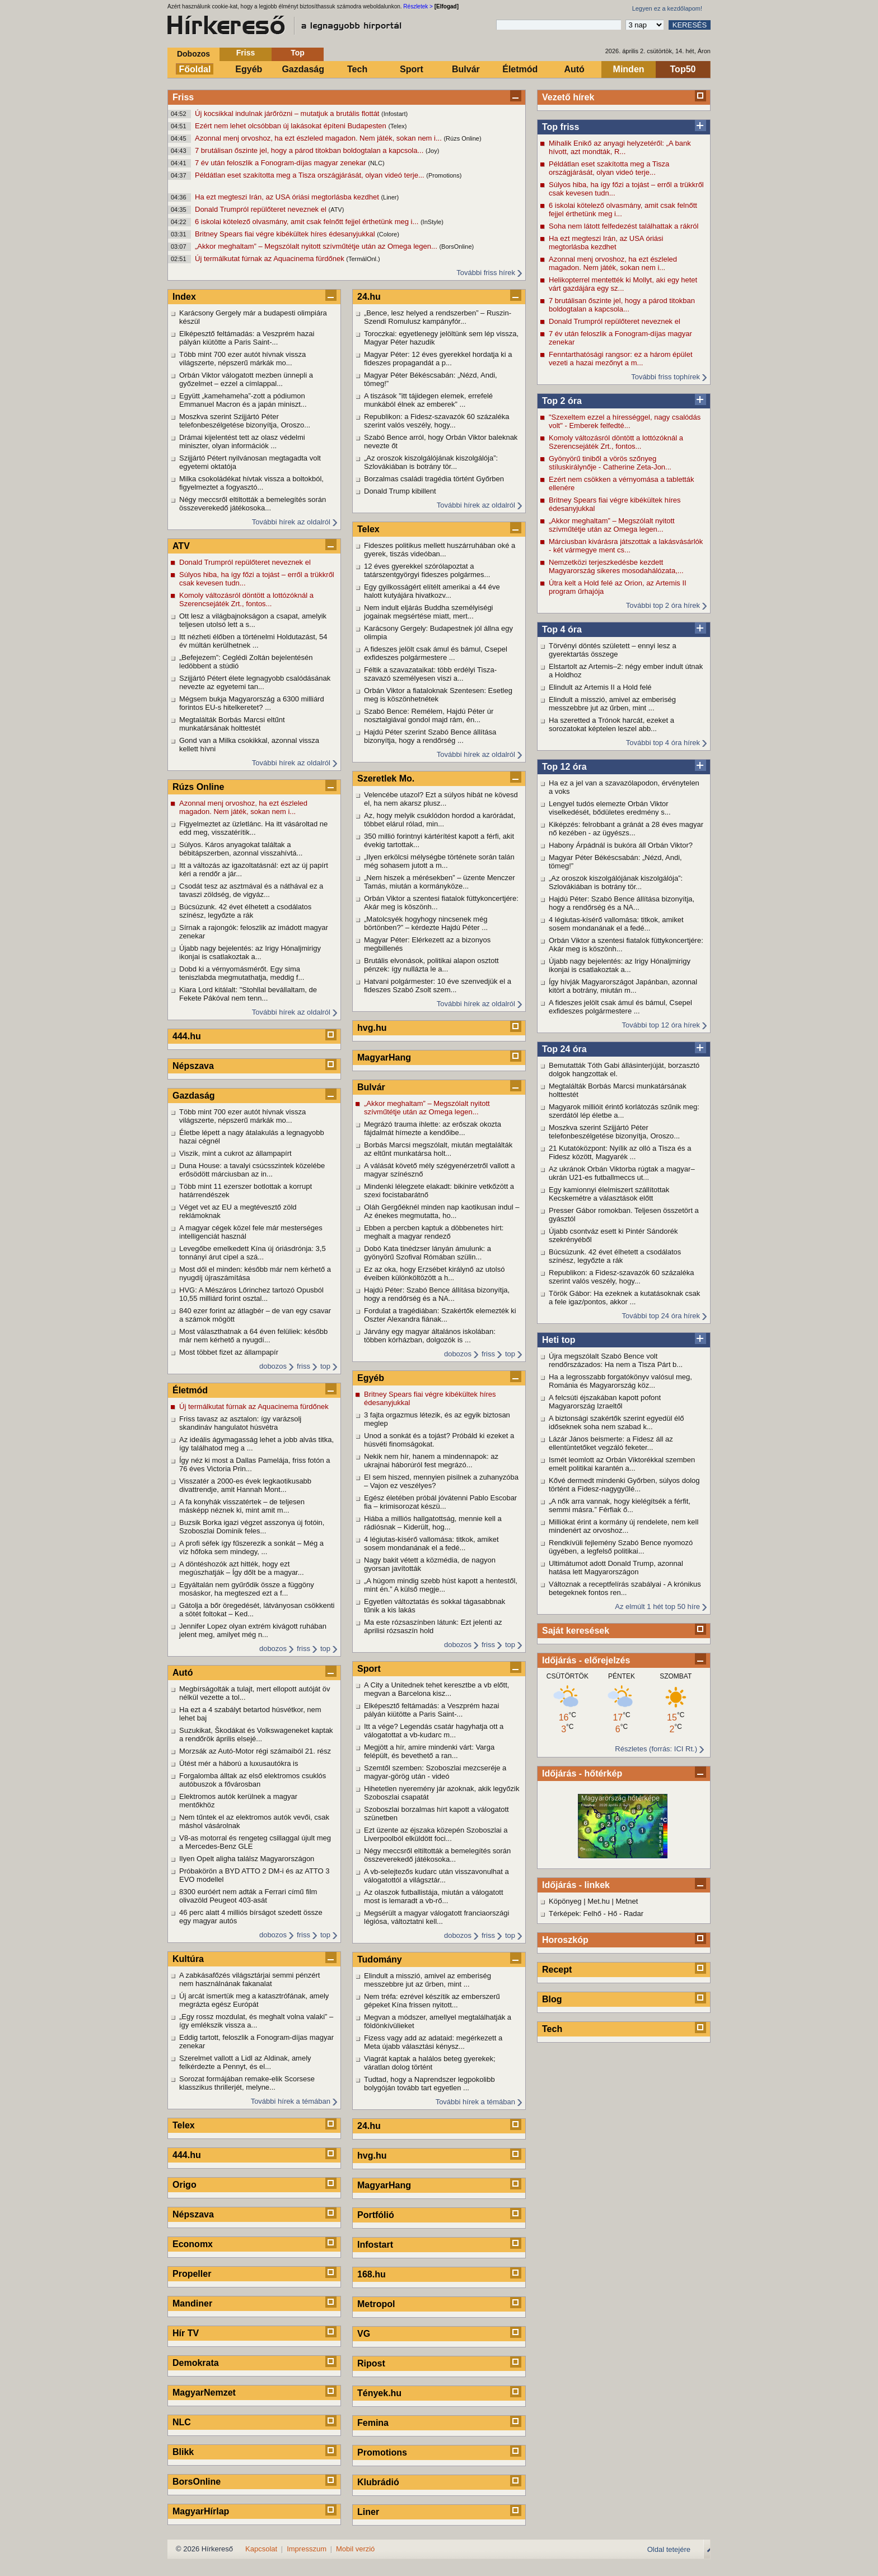  What do you see at coordinates (436, 1834) in the screenshot?
I see `Ezt üzente az éjszaka közepén Szoboszlai a Liverpoolból elküldött foci...` at bounding box center [436, 1834].